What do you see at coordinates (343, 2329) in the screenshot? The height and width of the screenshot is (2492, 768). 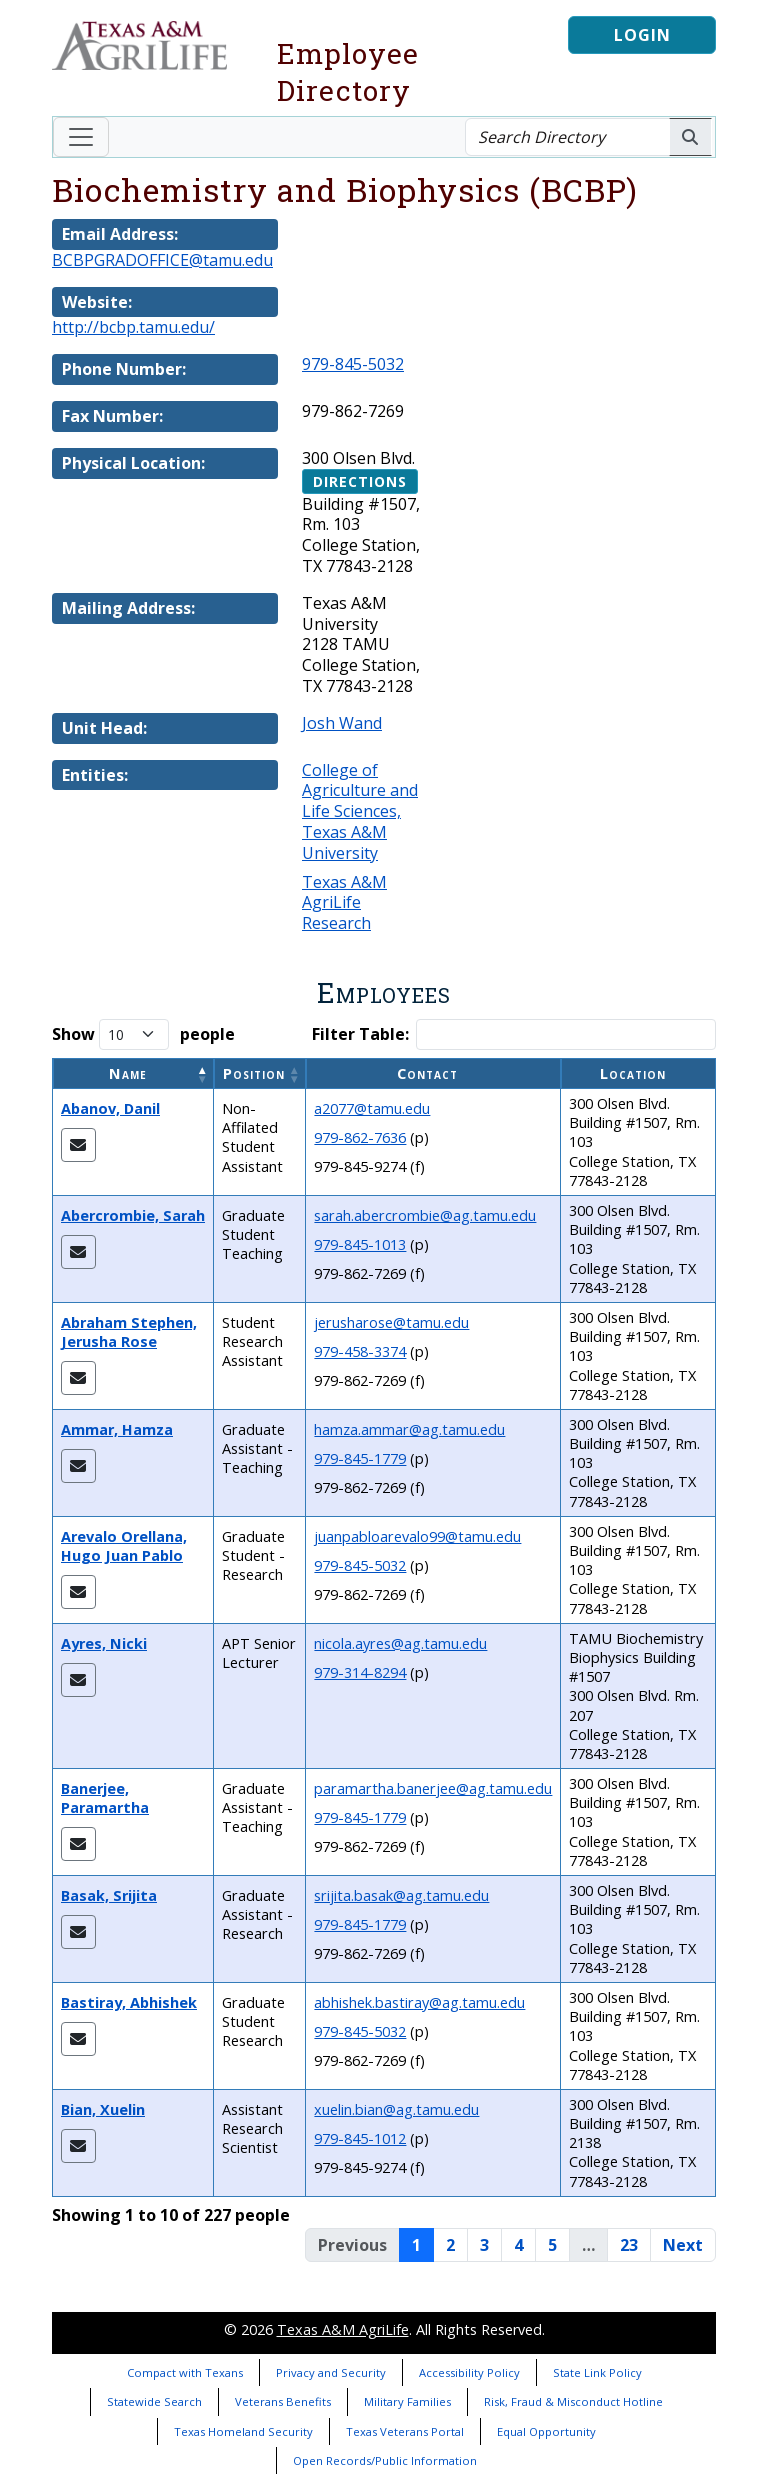 I see `Texas A&M AgriLife` at bounding box center [343, 2329].